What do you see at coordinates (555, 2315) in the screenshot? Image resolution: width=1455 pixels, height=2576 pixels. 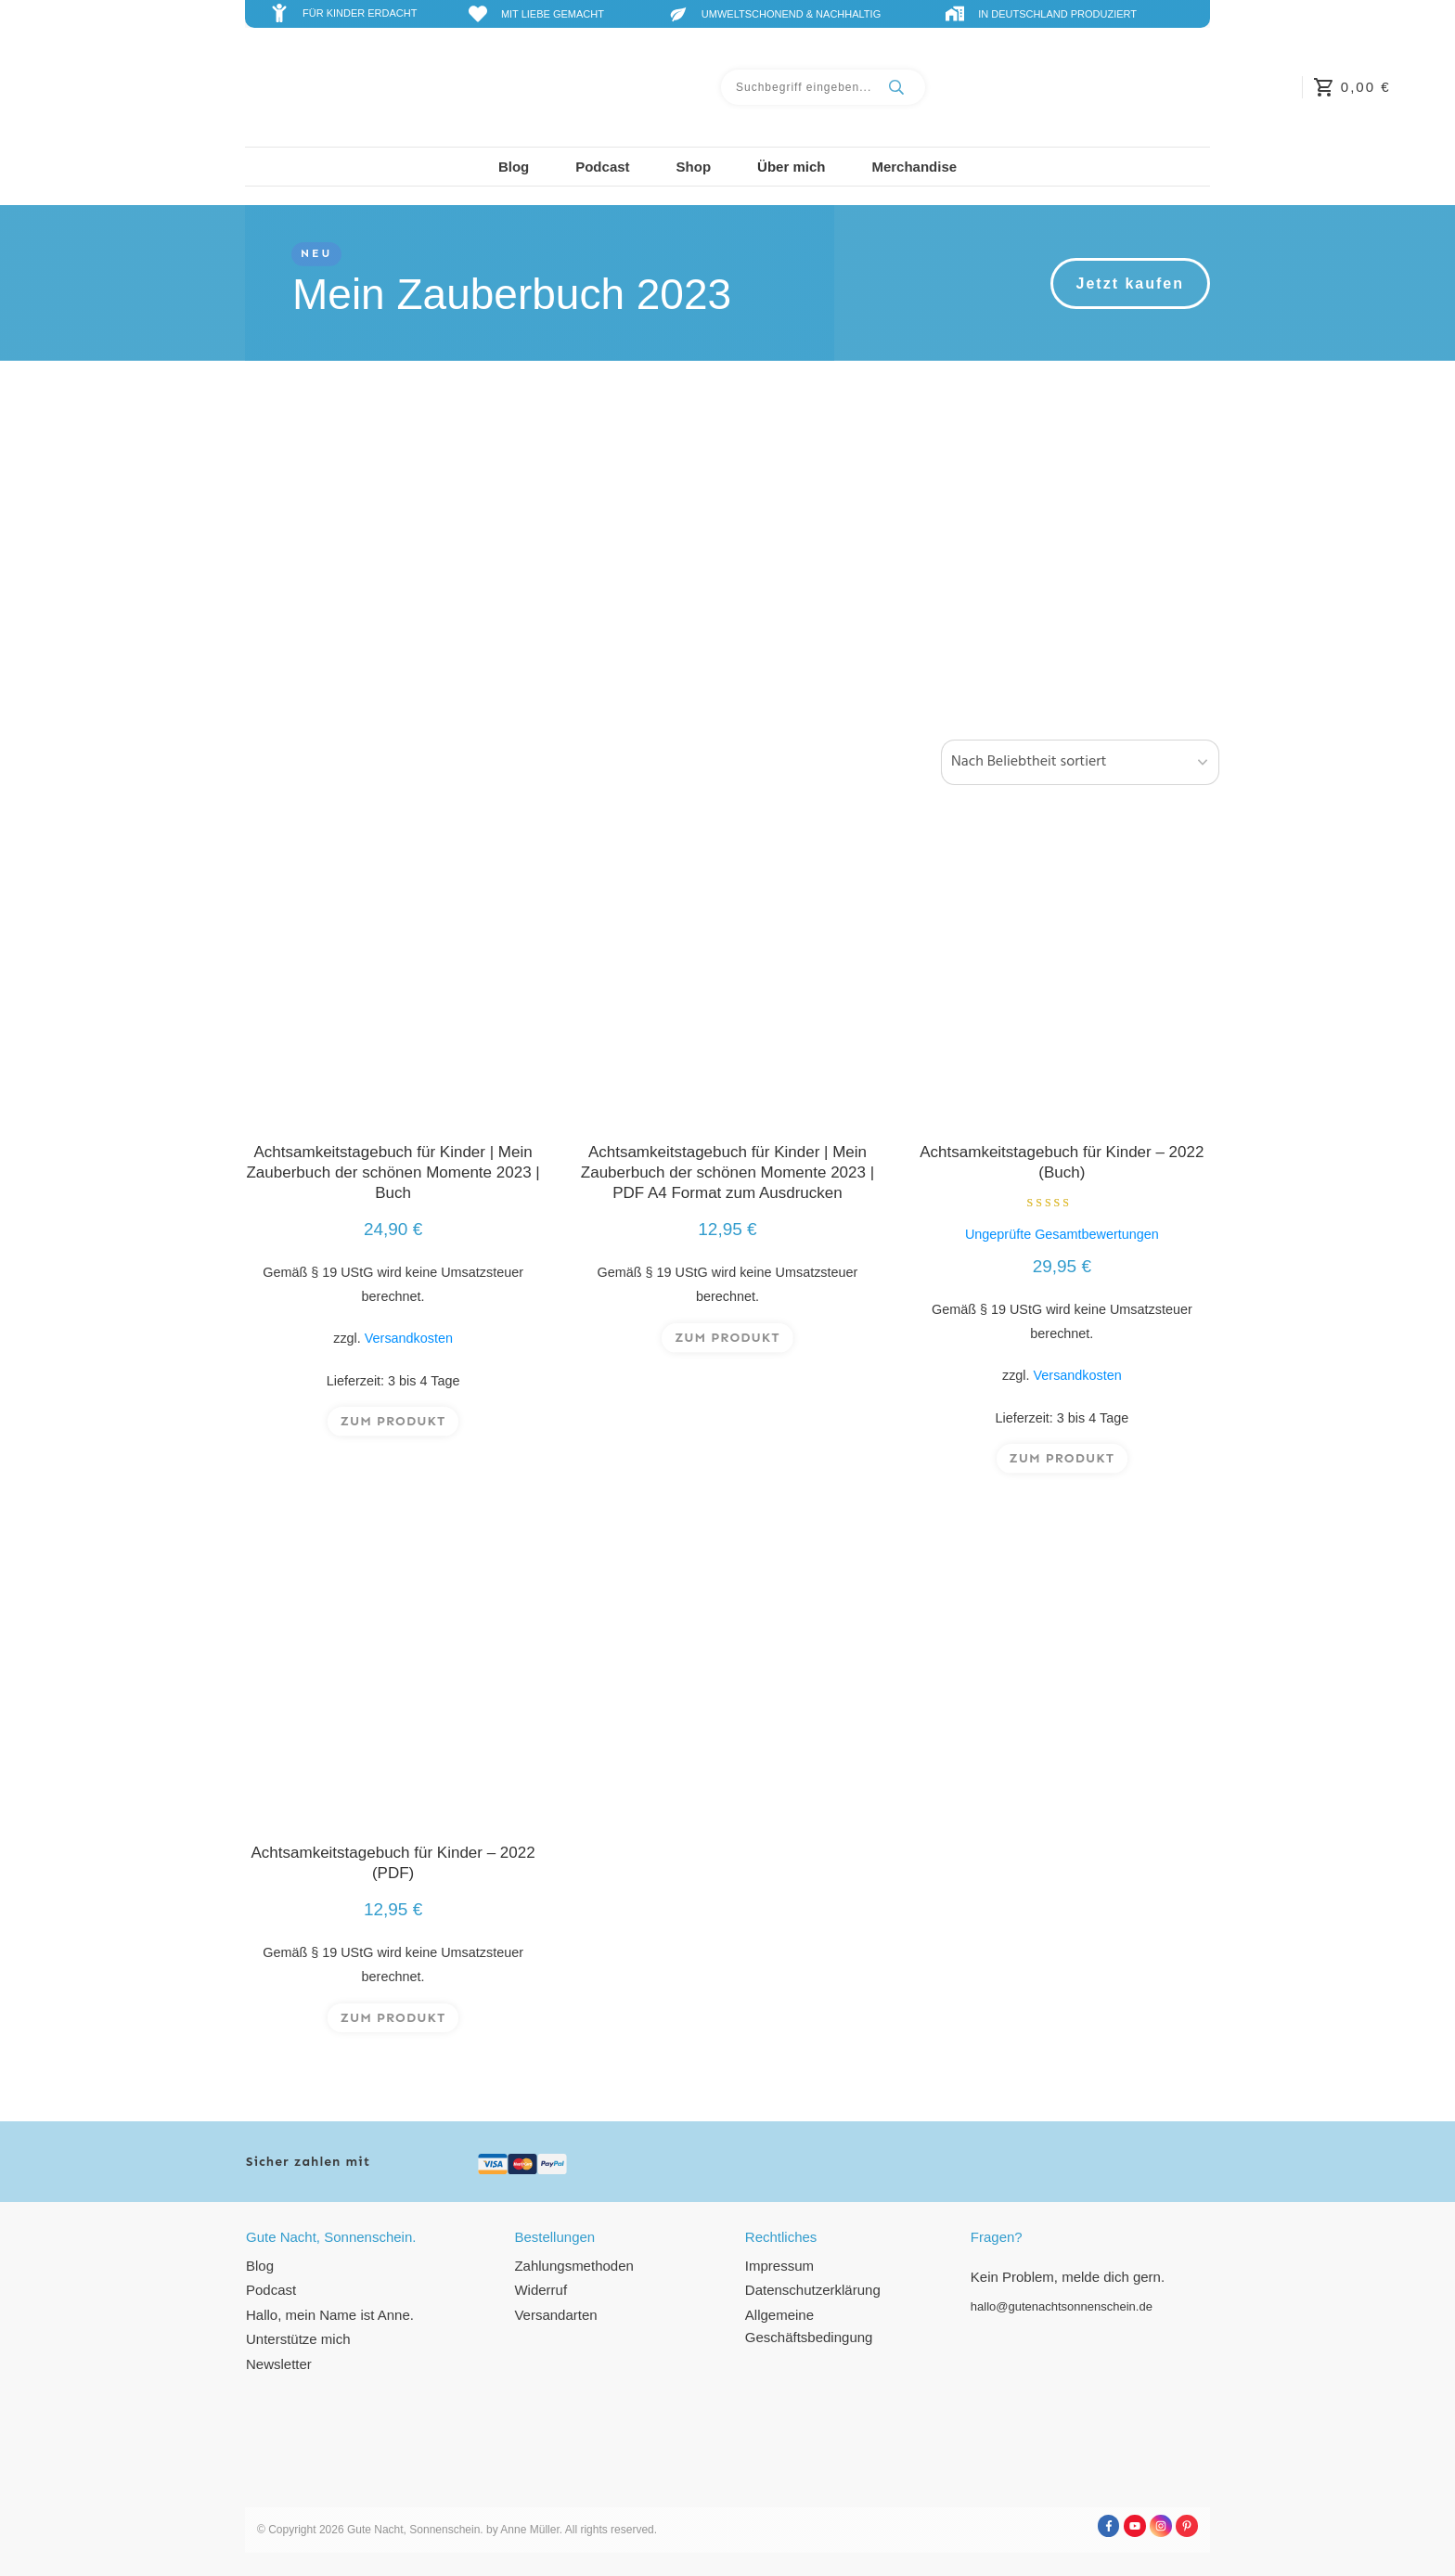 I see `Versandarten` at bounding box center [555, 2315].